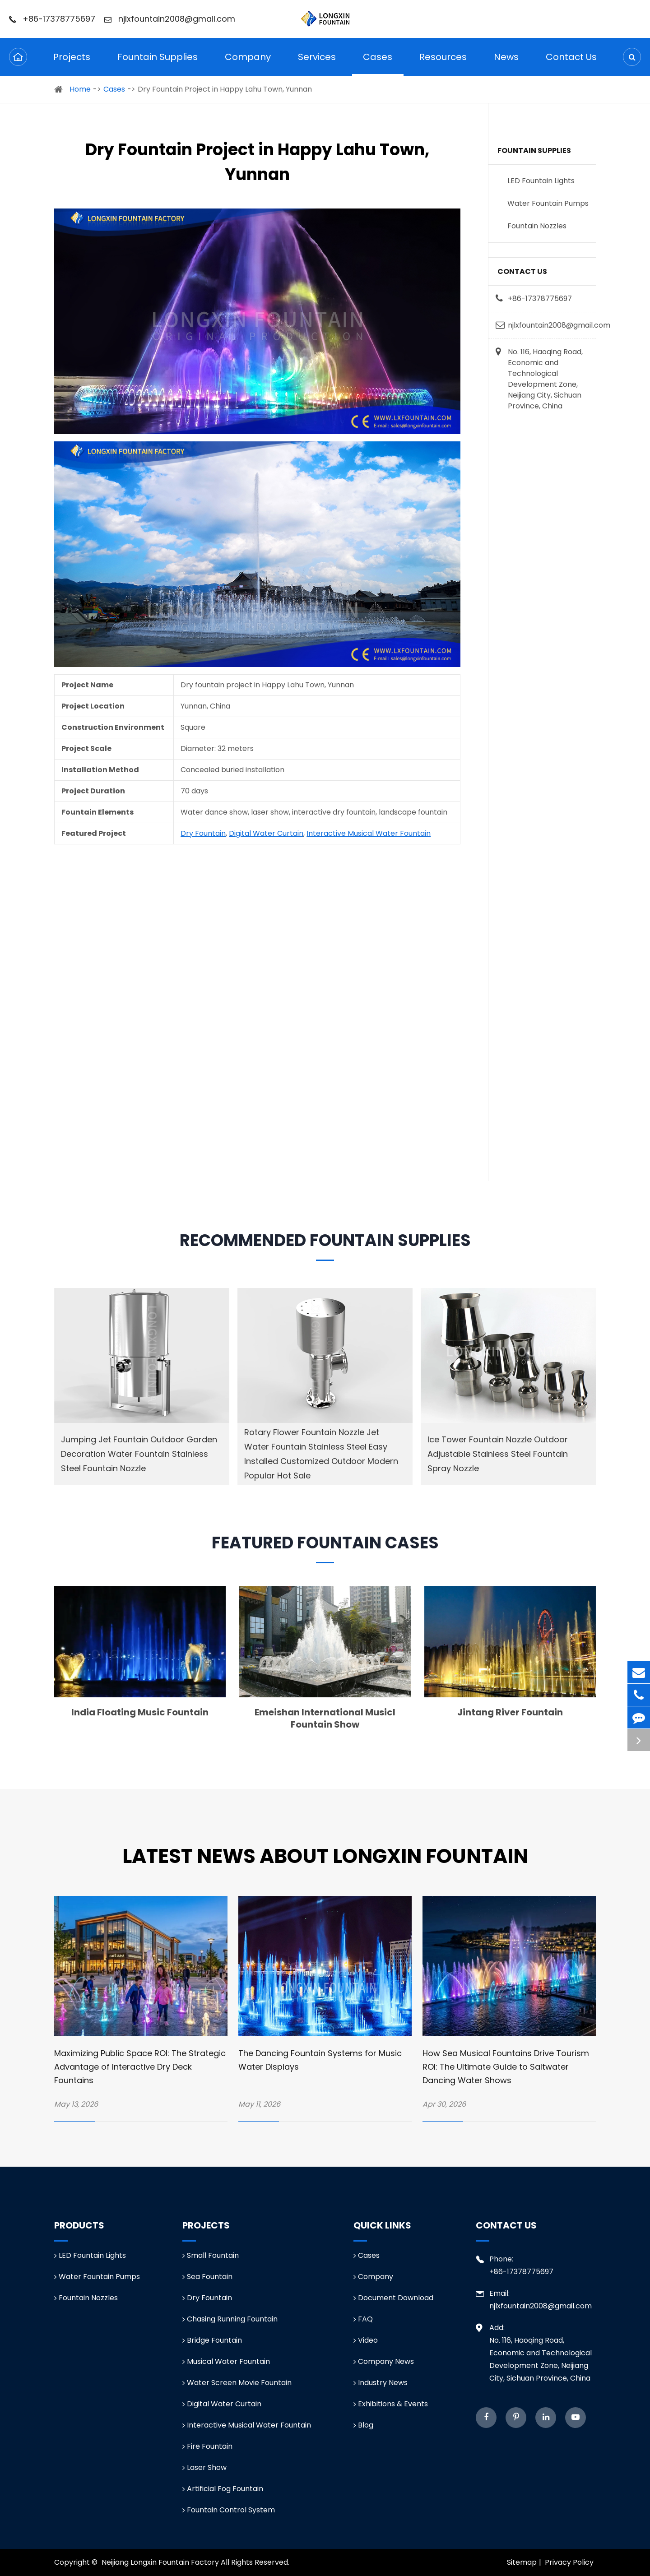  What do you see at coordinates (160, 2562) in the screenshot?
I see `Neijiang Longxin Fountain Factory` at bounding box center [160, 2562].